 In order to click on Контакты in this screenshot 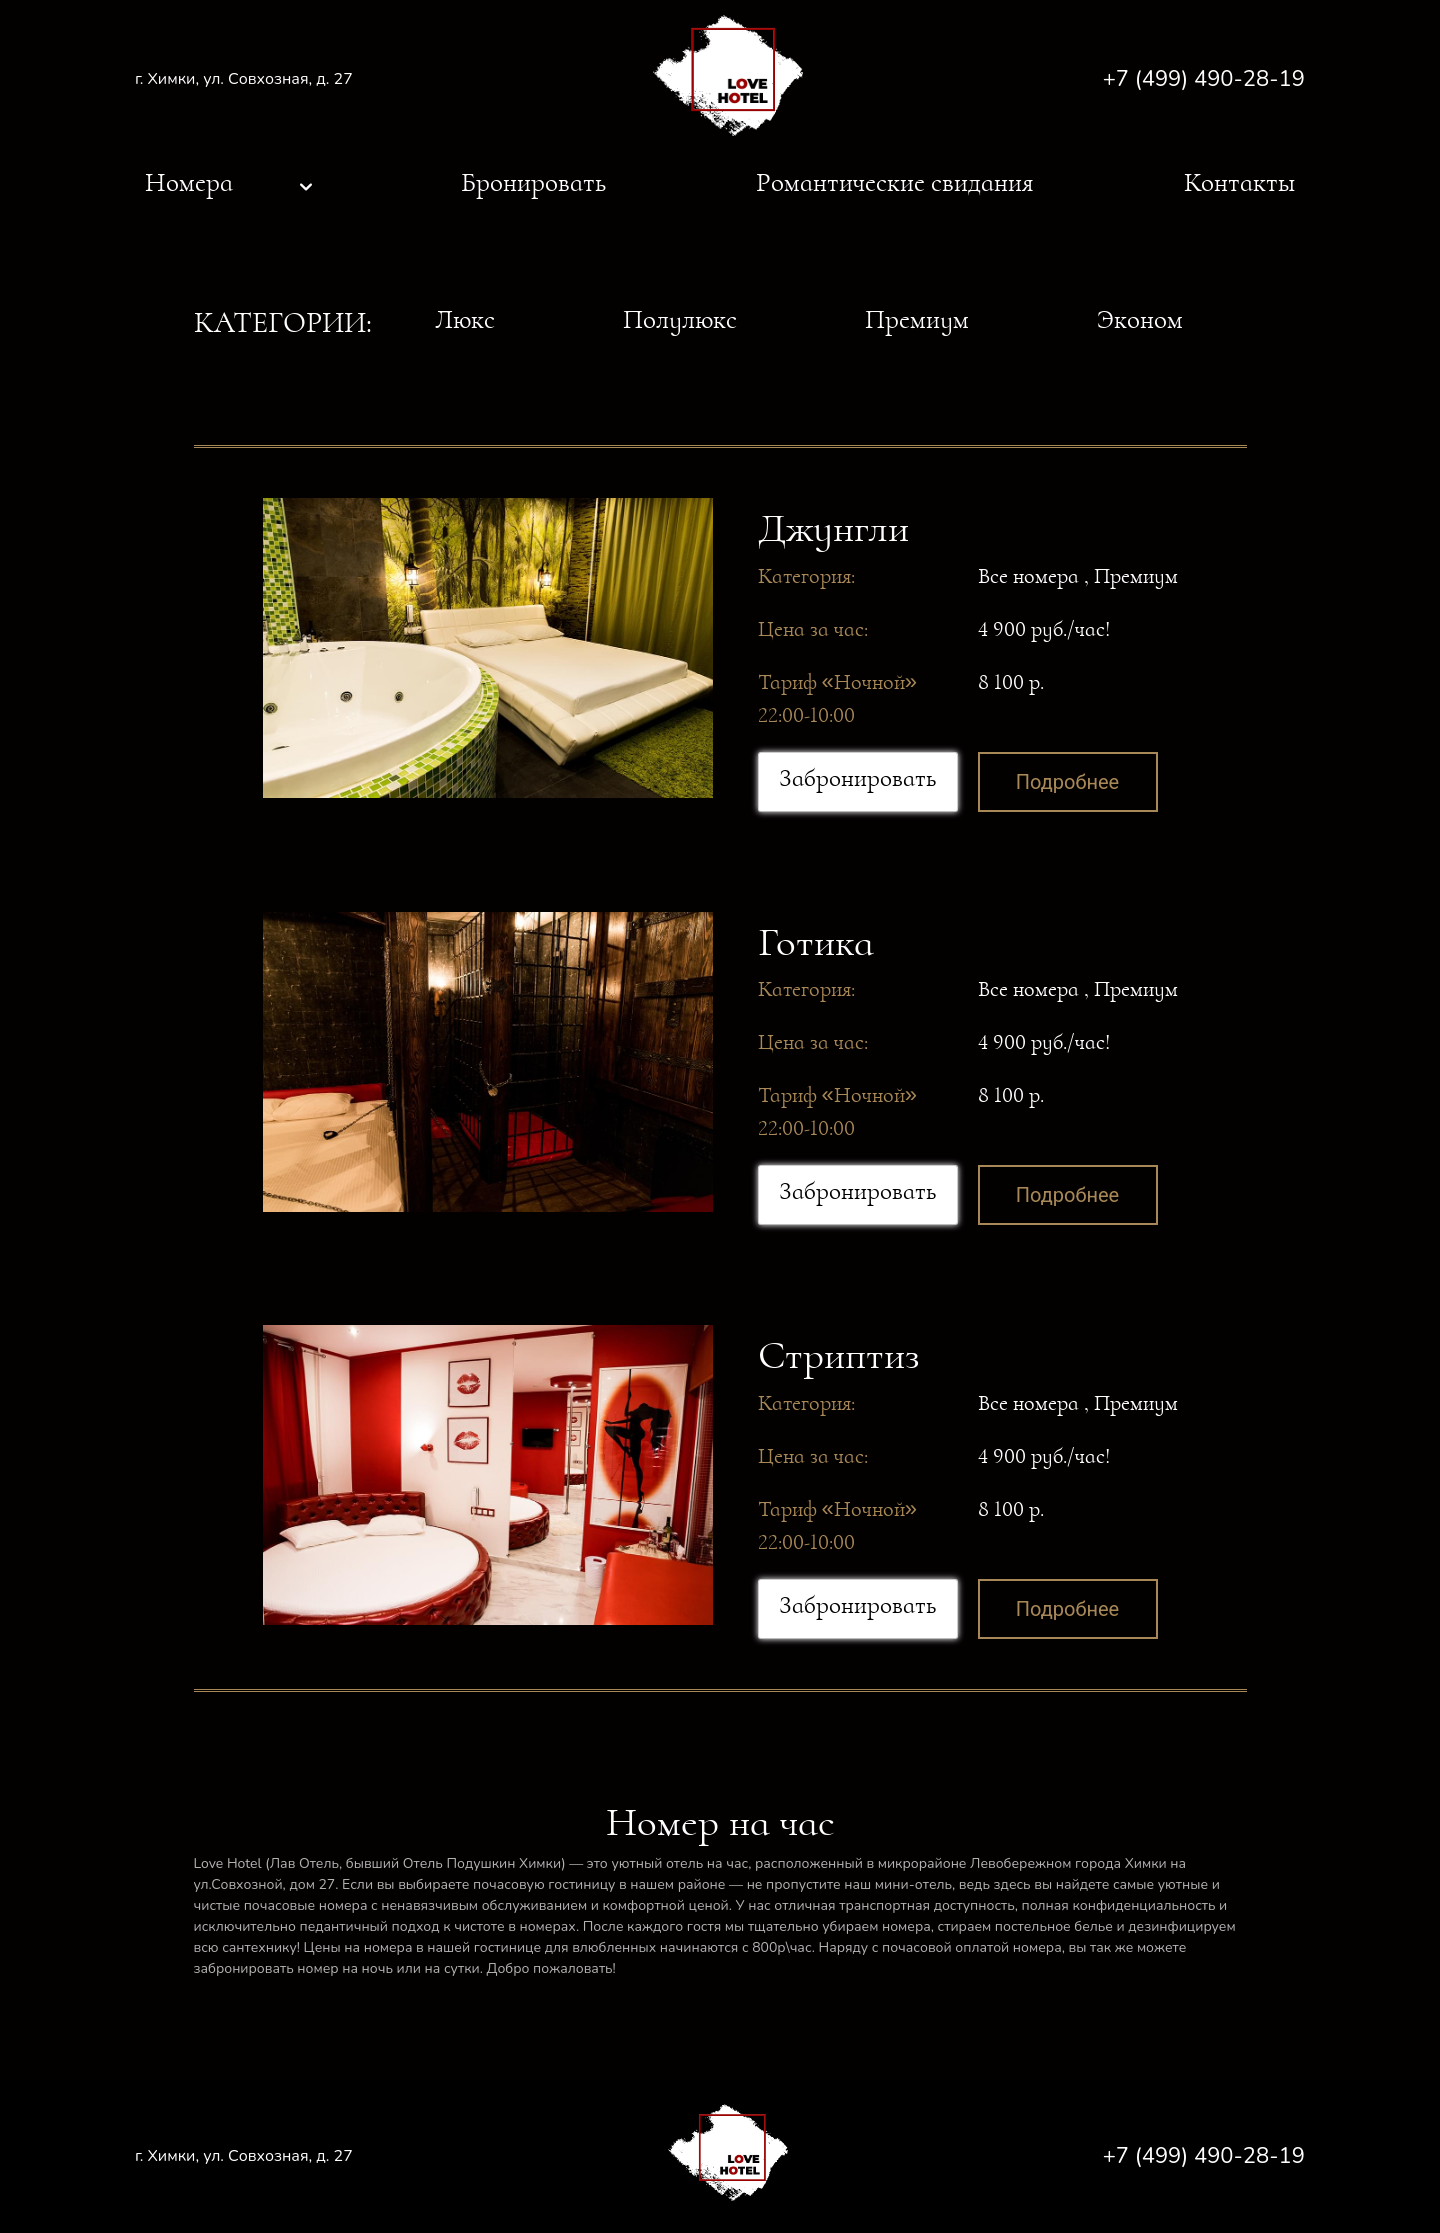, I will do `click(1239, 182)`.